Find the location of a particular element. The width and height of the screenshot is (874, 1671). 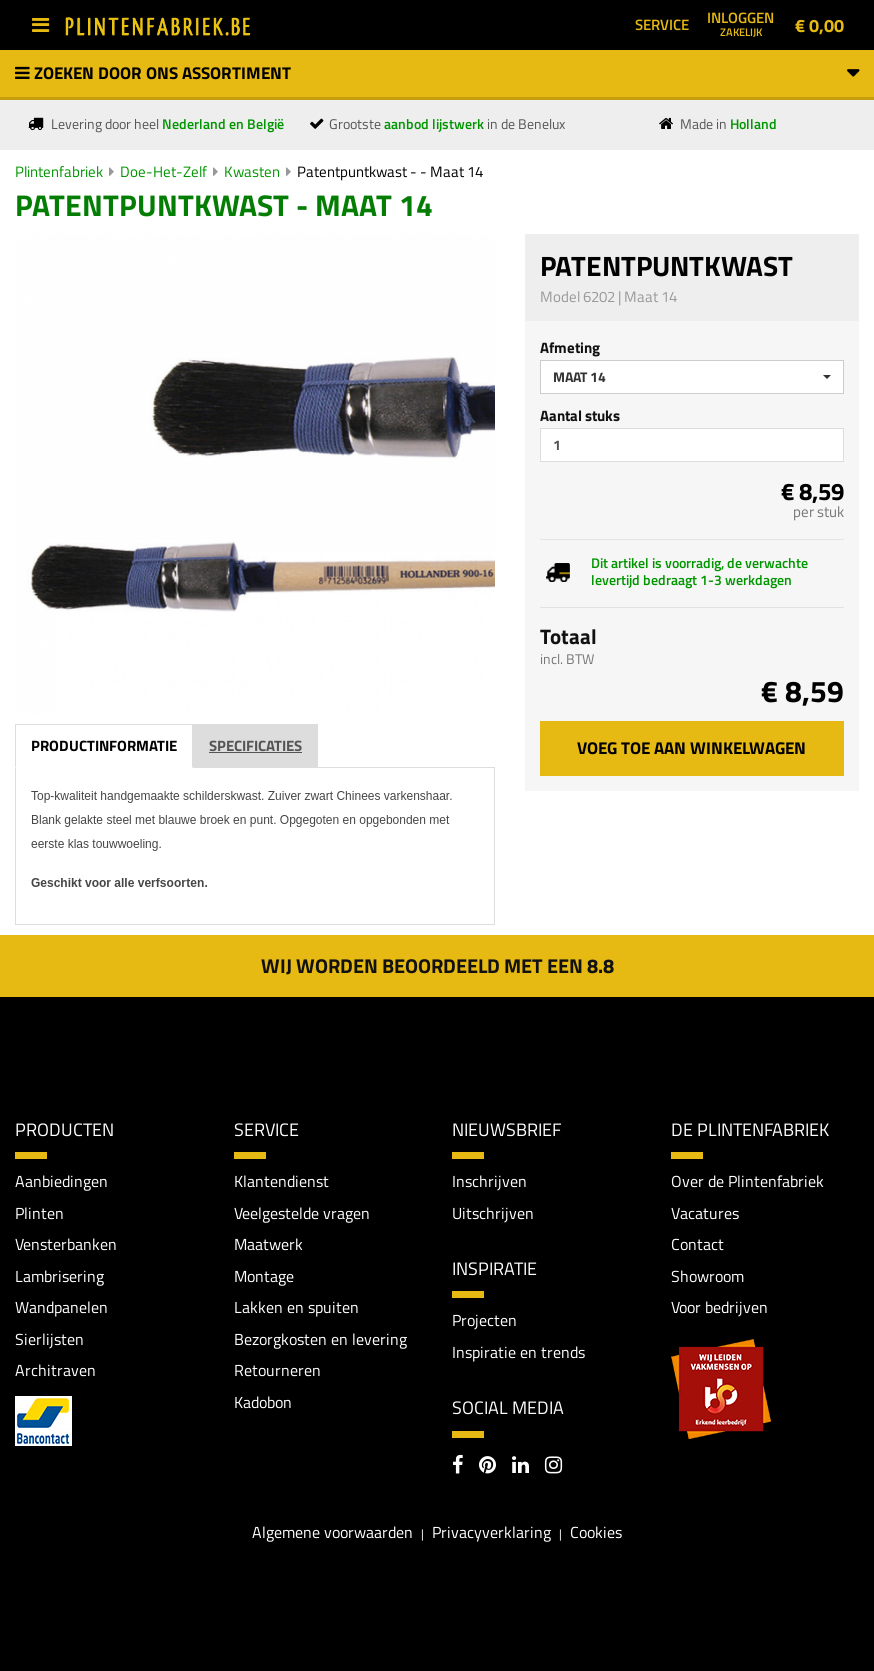

Afmeting is located at coordinates (570, 347).